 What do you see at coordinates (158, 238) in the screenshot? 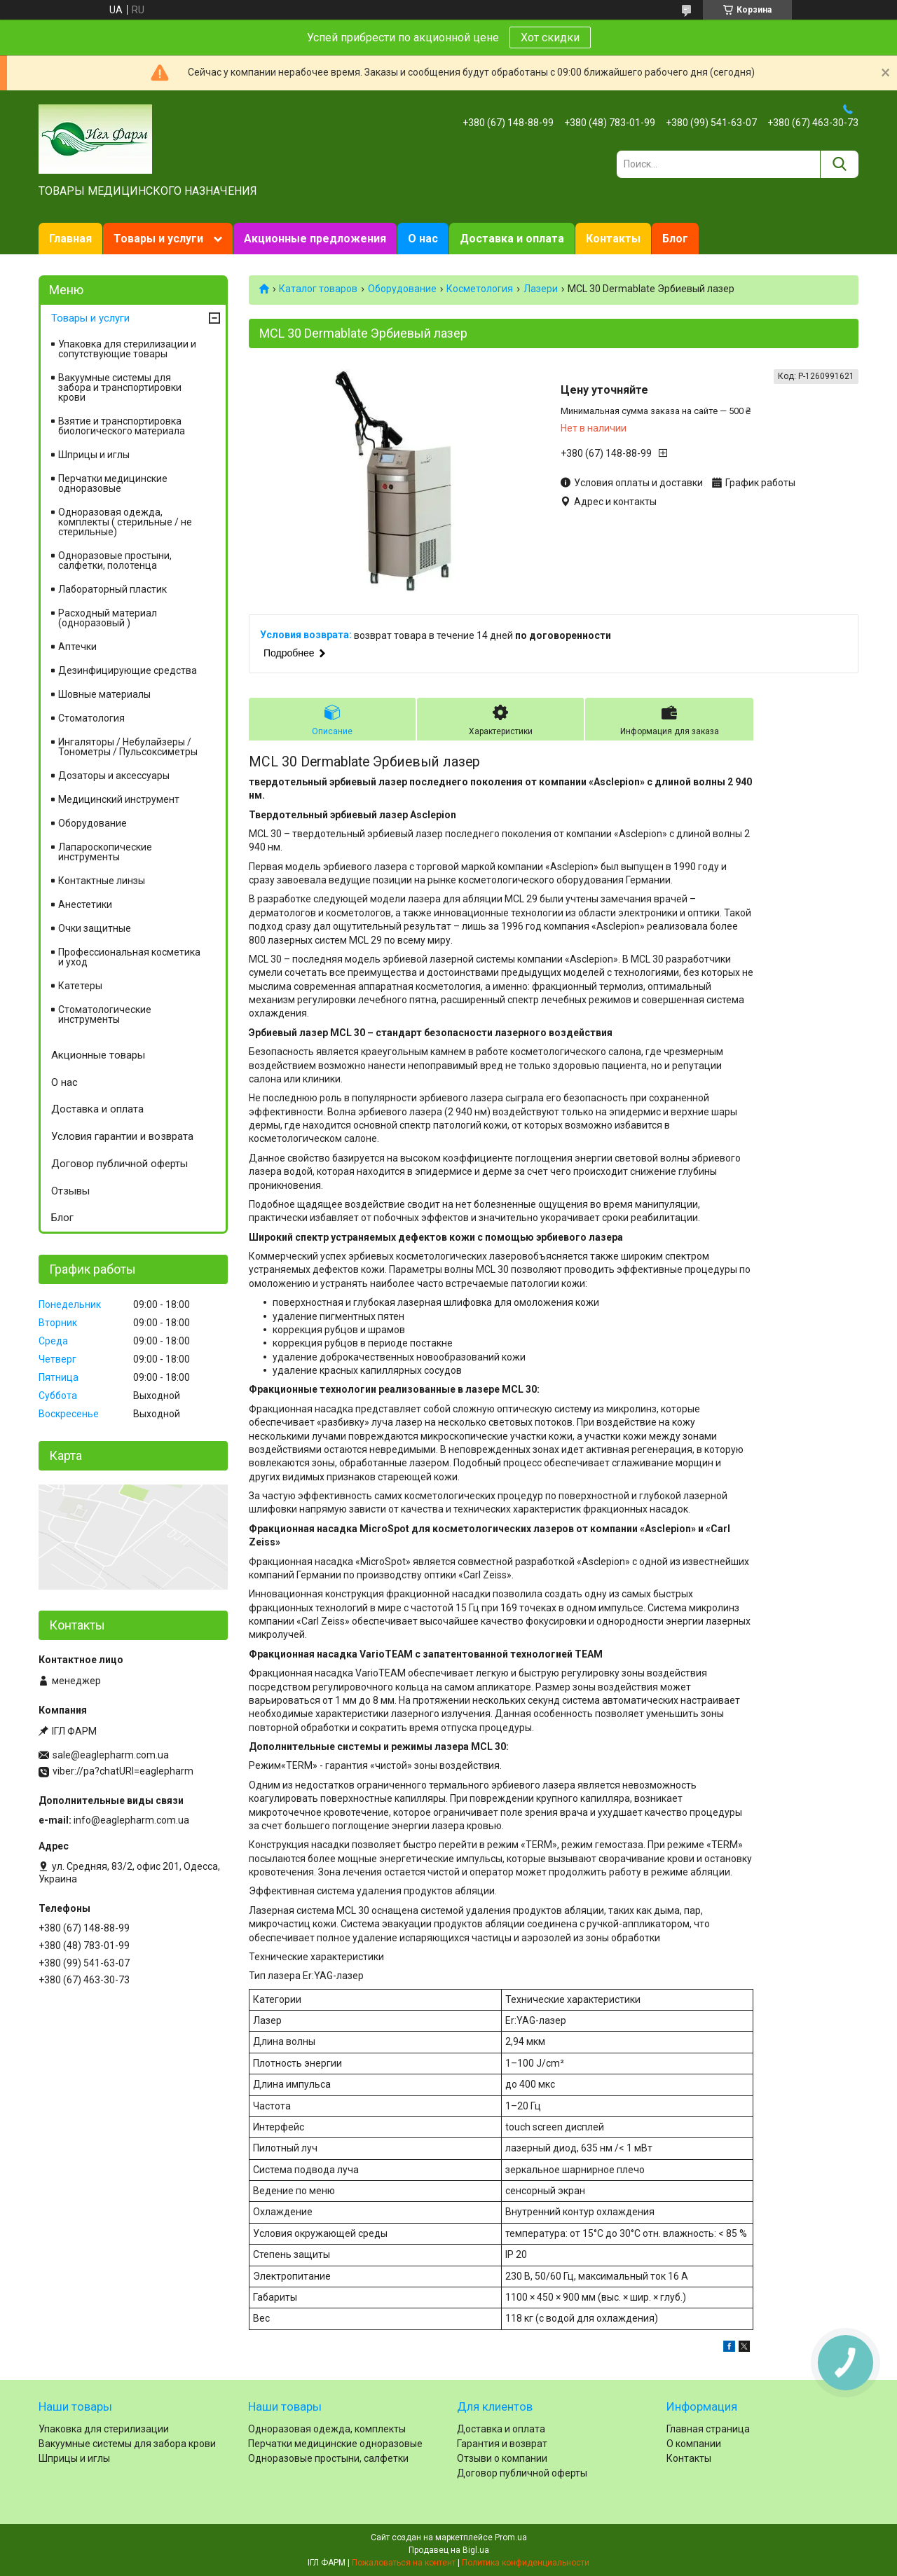
I see `Товары и услуги` at bounding box center [158, 238].